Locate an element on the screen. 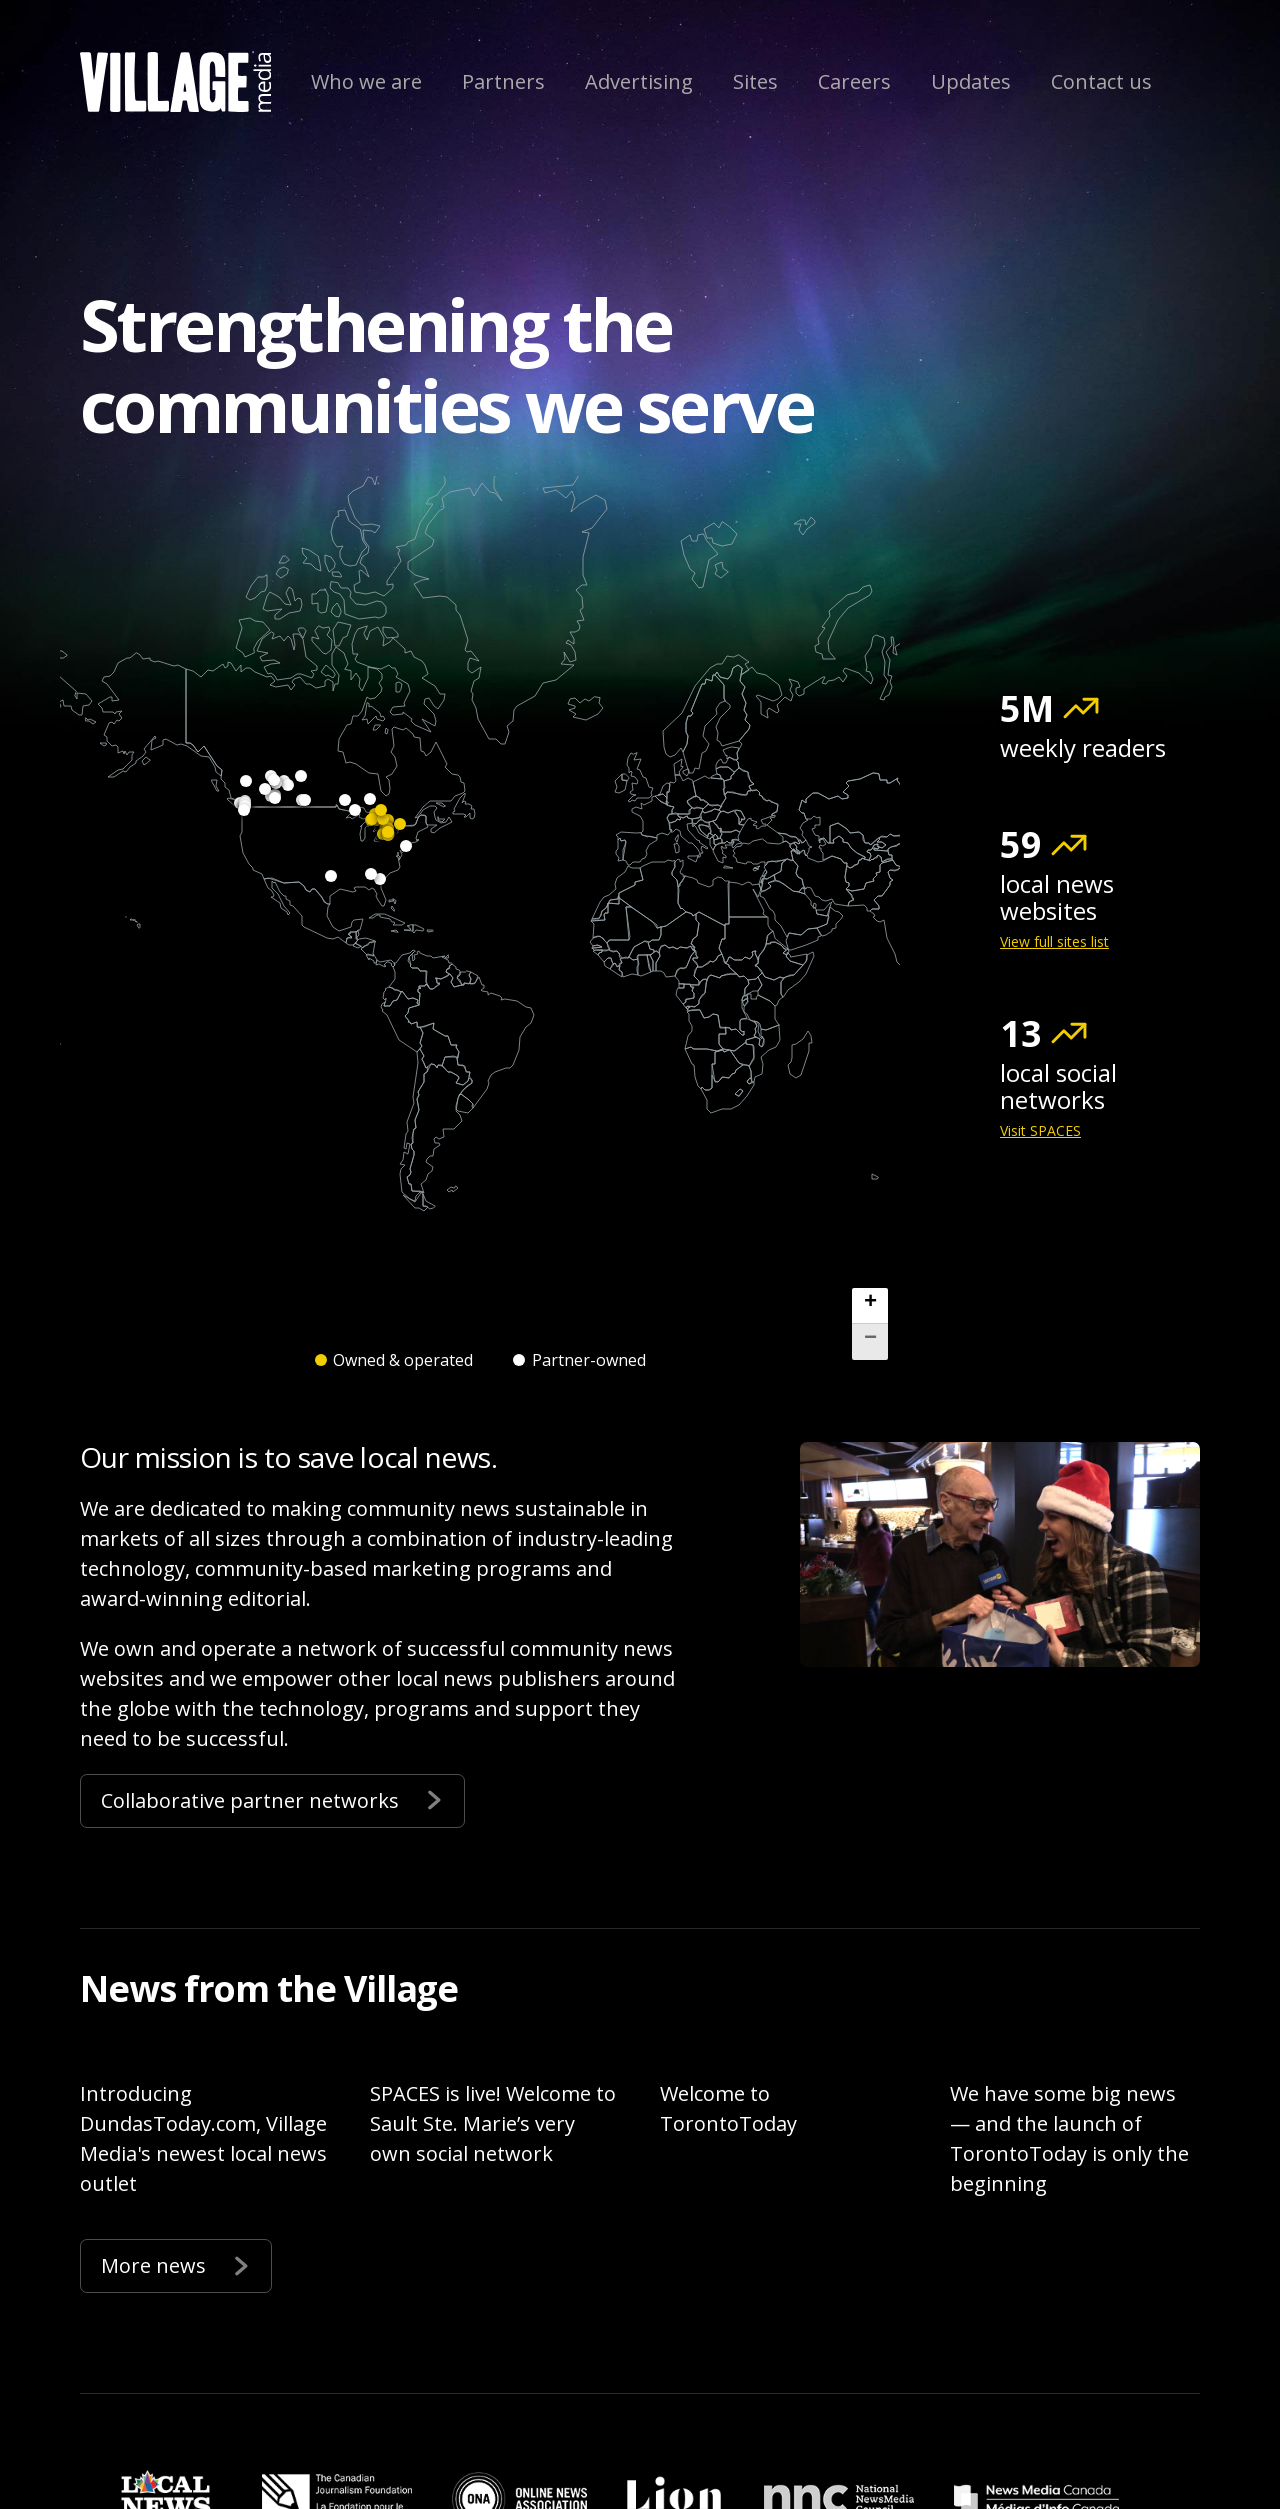 This screenshot has width=1280, height=2509. Sites is located at coordinates (755, 81).